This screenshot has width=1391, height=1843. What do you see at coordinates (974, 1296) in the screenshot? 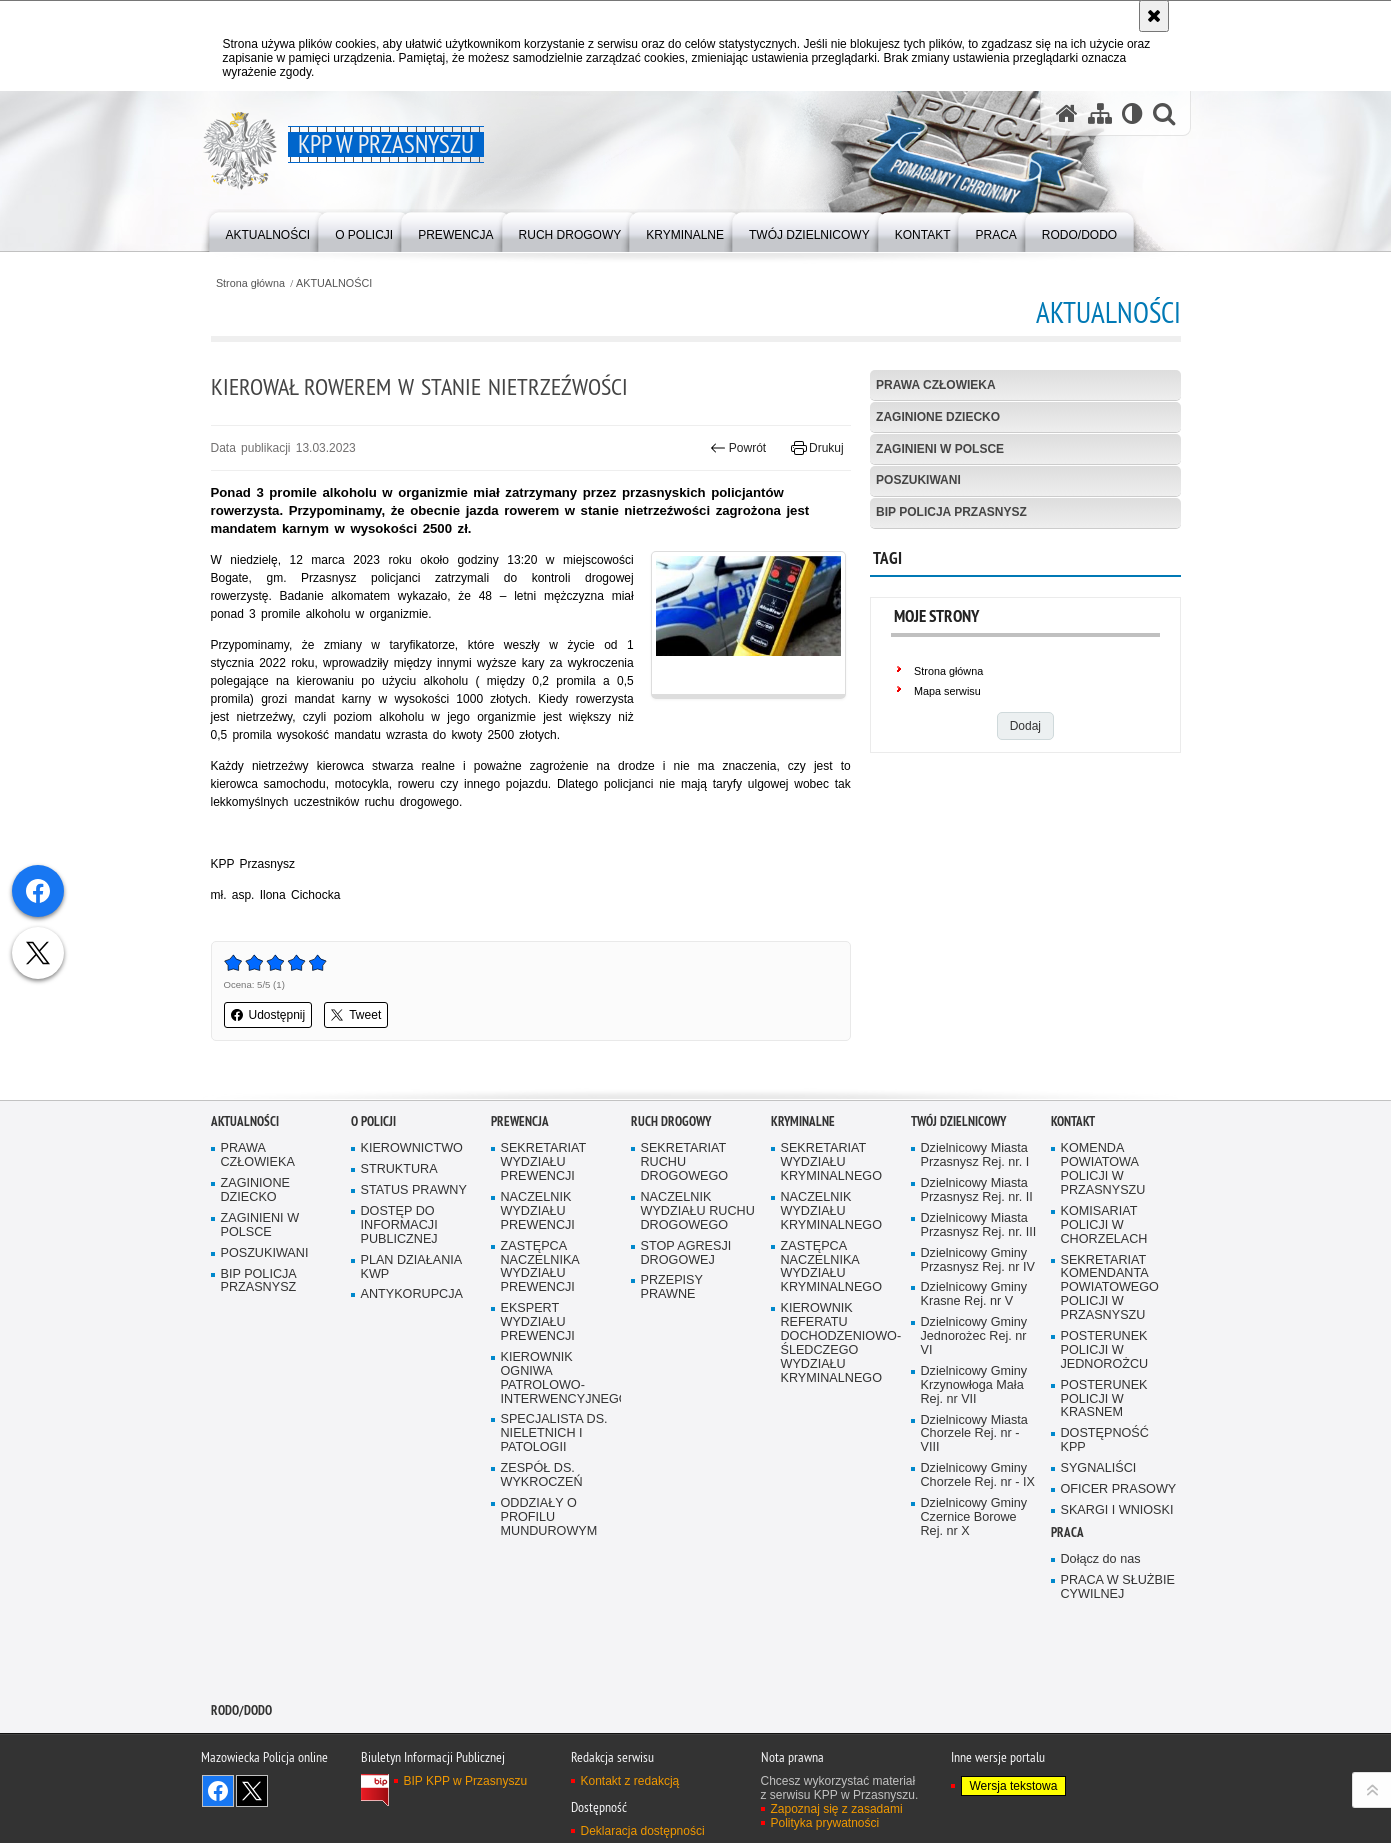
I see `Dzielnicowy Gminy Krasne Rej. nr V` at bounding box center [974, 1296].